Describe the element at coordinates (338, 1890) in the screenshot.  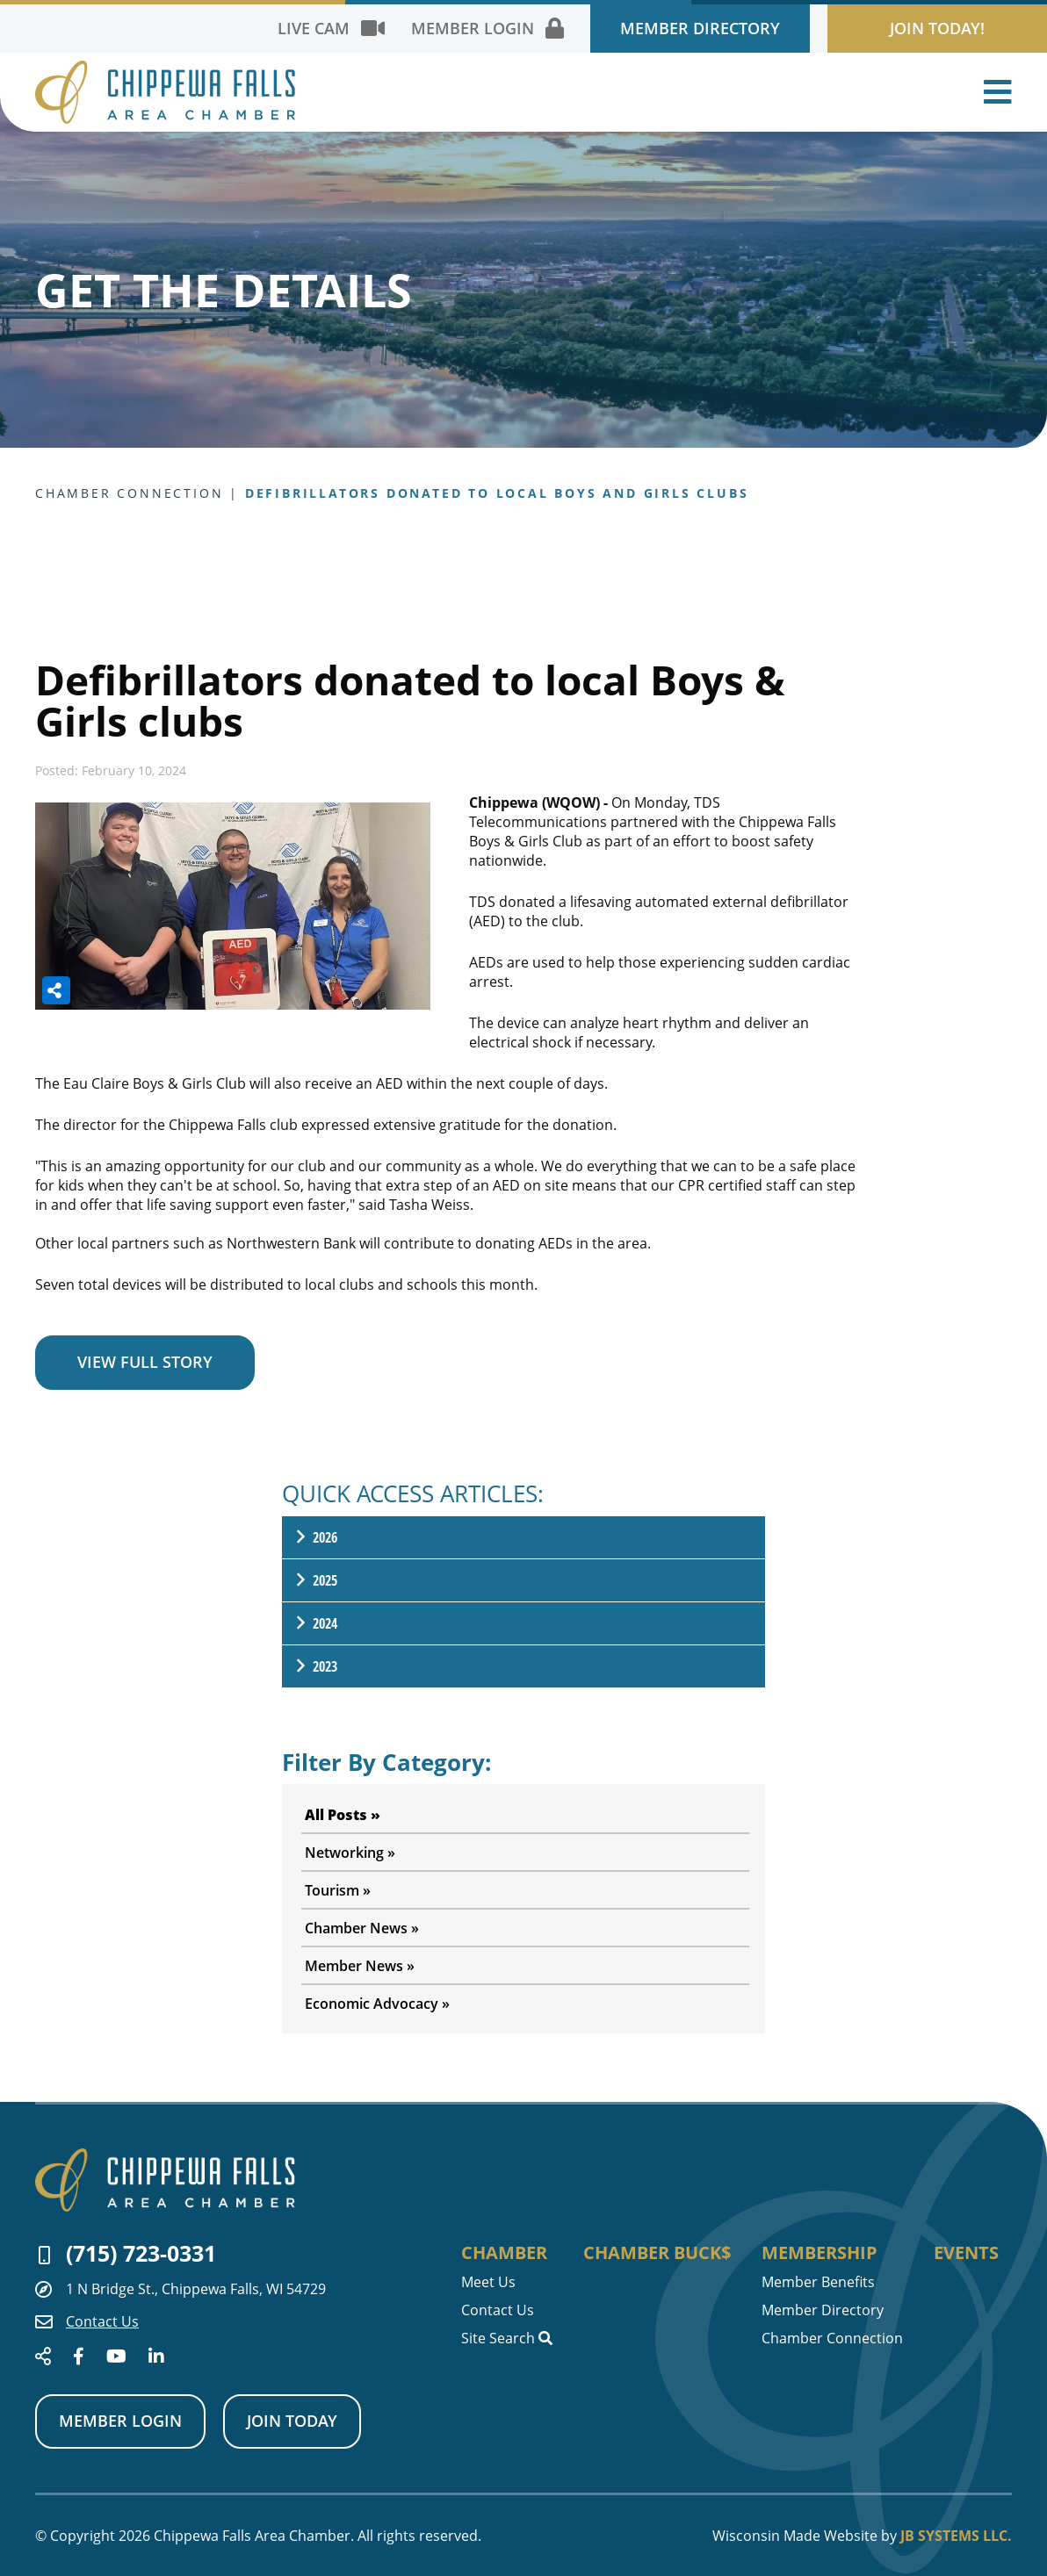
I see `Tourism »` at that location.